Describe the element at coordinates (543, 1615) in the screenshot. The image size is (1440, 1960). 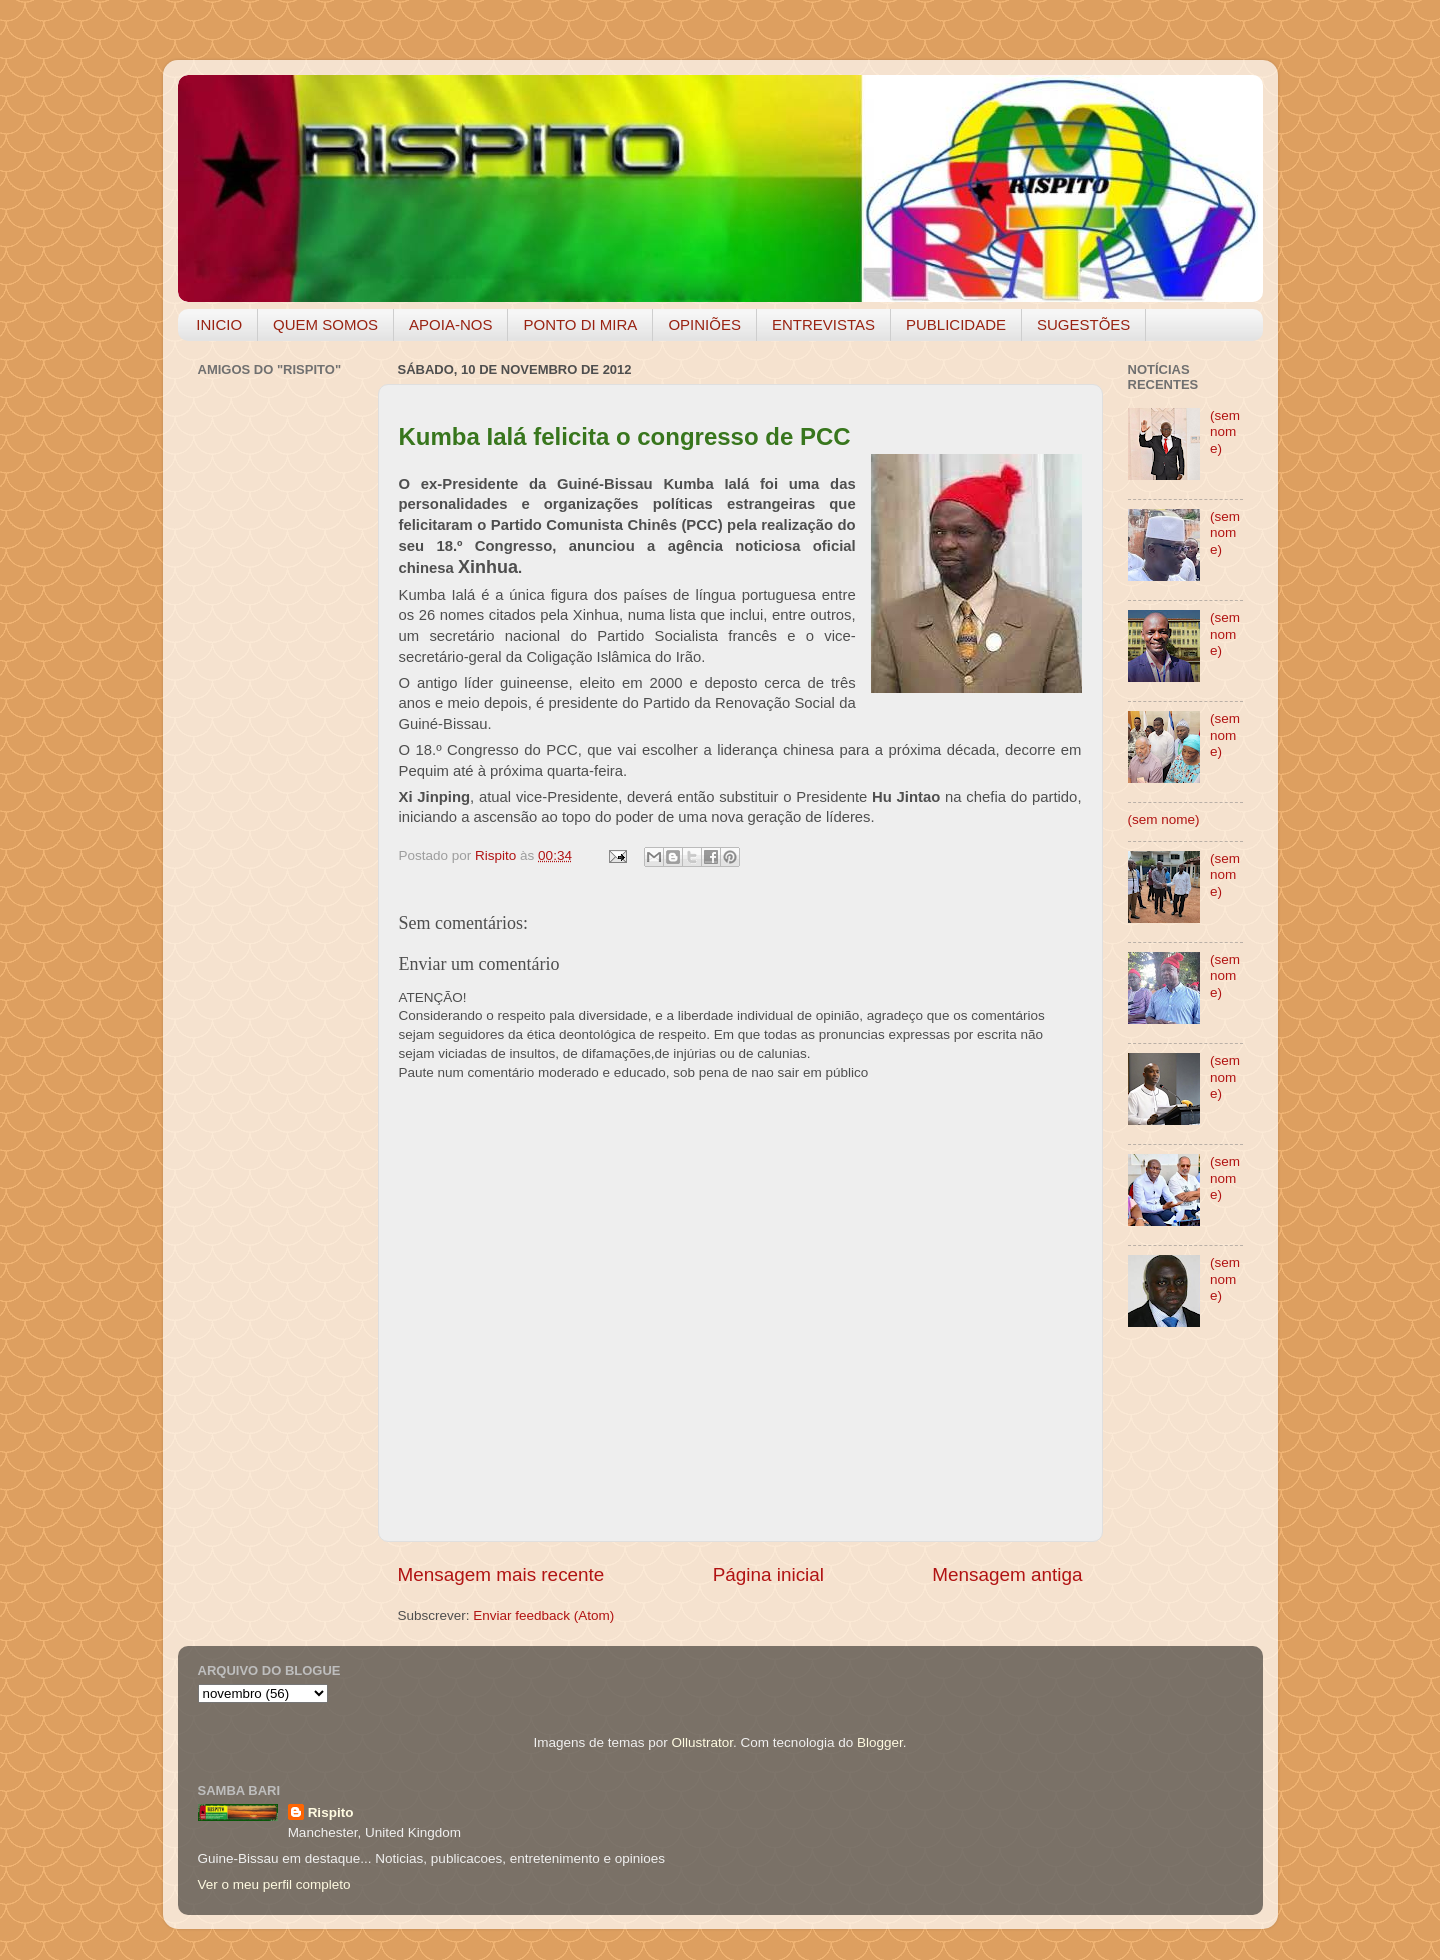
I see `Enviar feedback (Atom)` at that location.